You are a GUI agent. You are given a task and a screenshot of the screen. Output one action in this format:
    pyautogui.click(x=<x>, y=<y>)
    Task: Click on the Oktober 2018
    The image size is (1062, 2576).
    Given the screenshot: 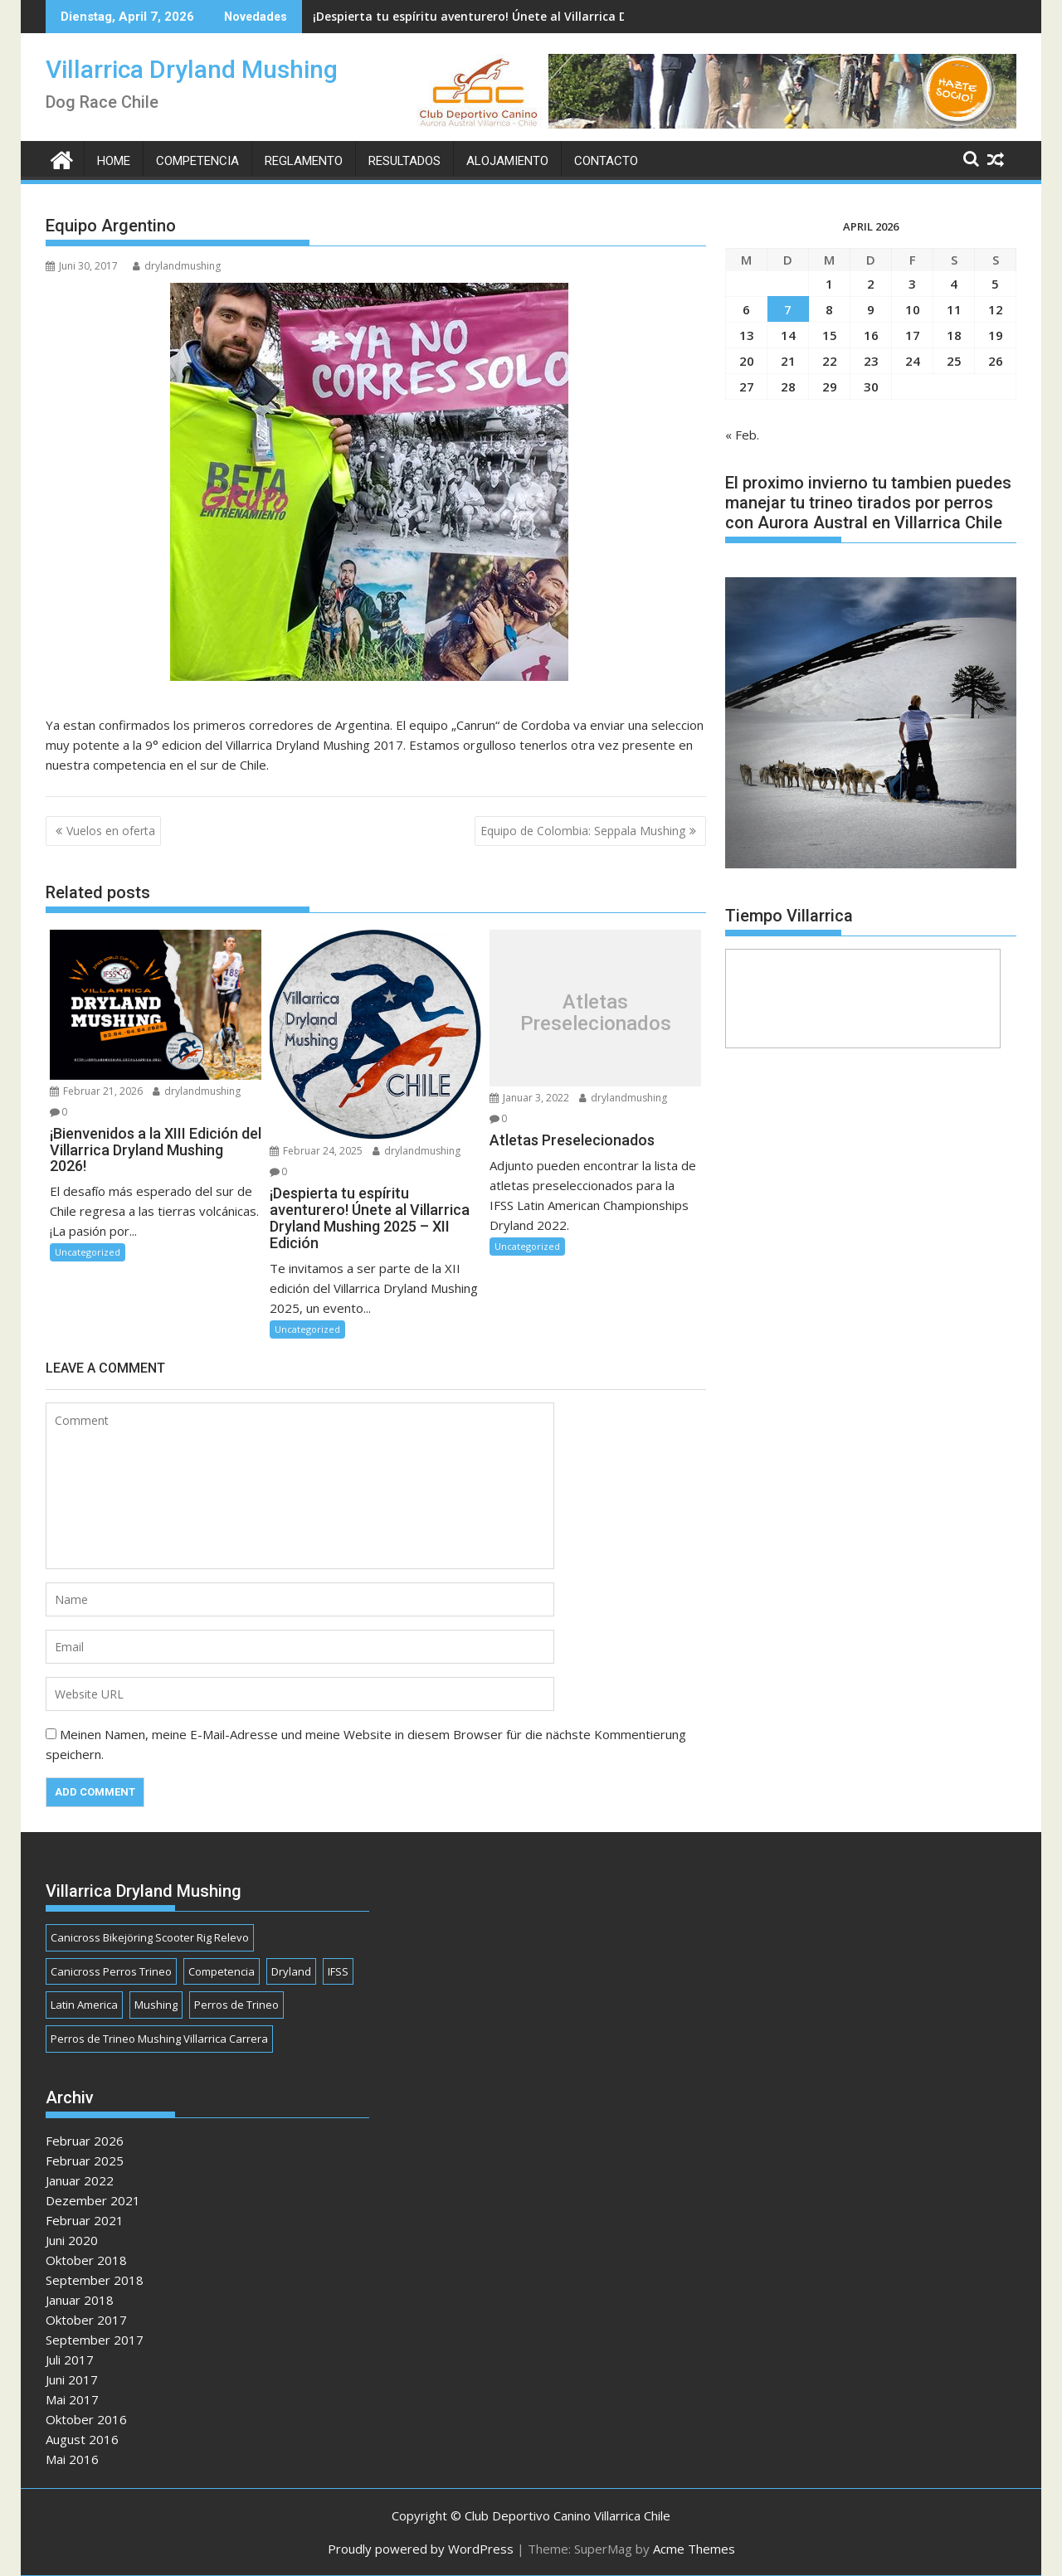 What is the action you would take?
    pyautogui.click(x=86, y=2260)
    